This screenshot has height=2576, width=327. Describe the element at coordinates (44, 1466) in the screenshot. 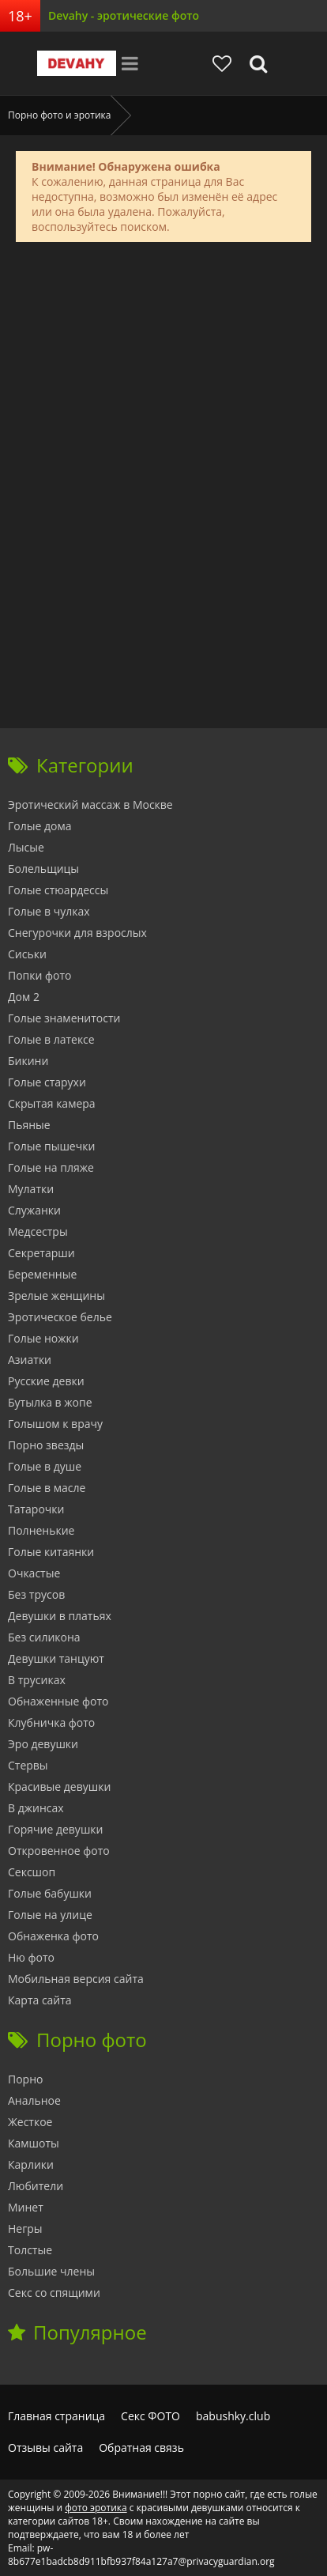

I see `Голые в душе` at that location.